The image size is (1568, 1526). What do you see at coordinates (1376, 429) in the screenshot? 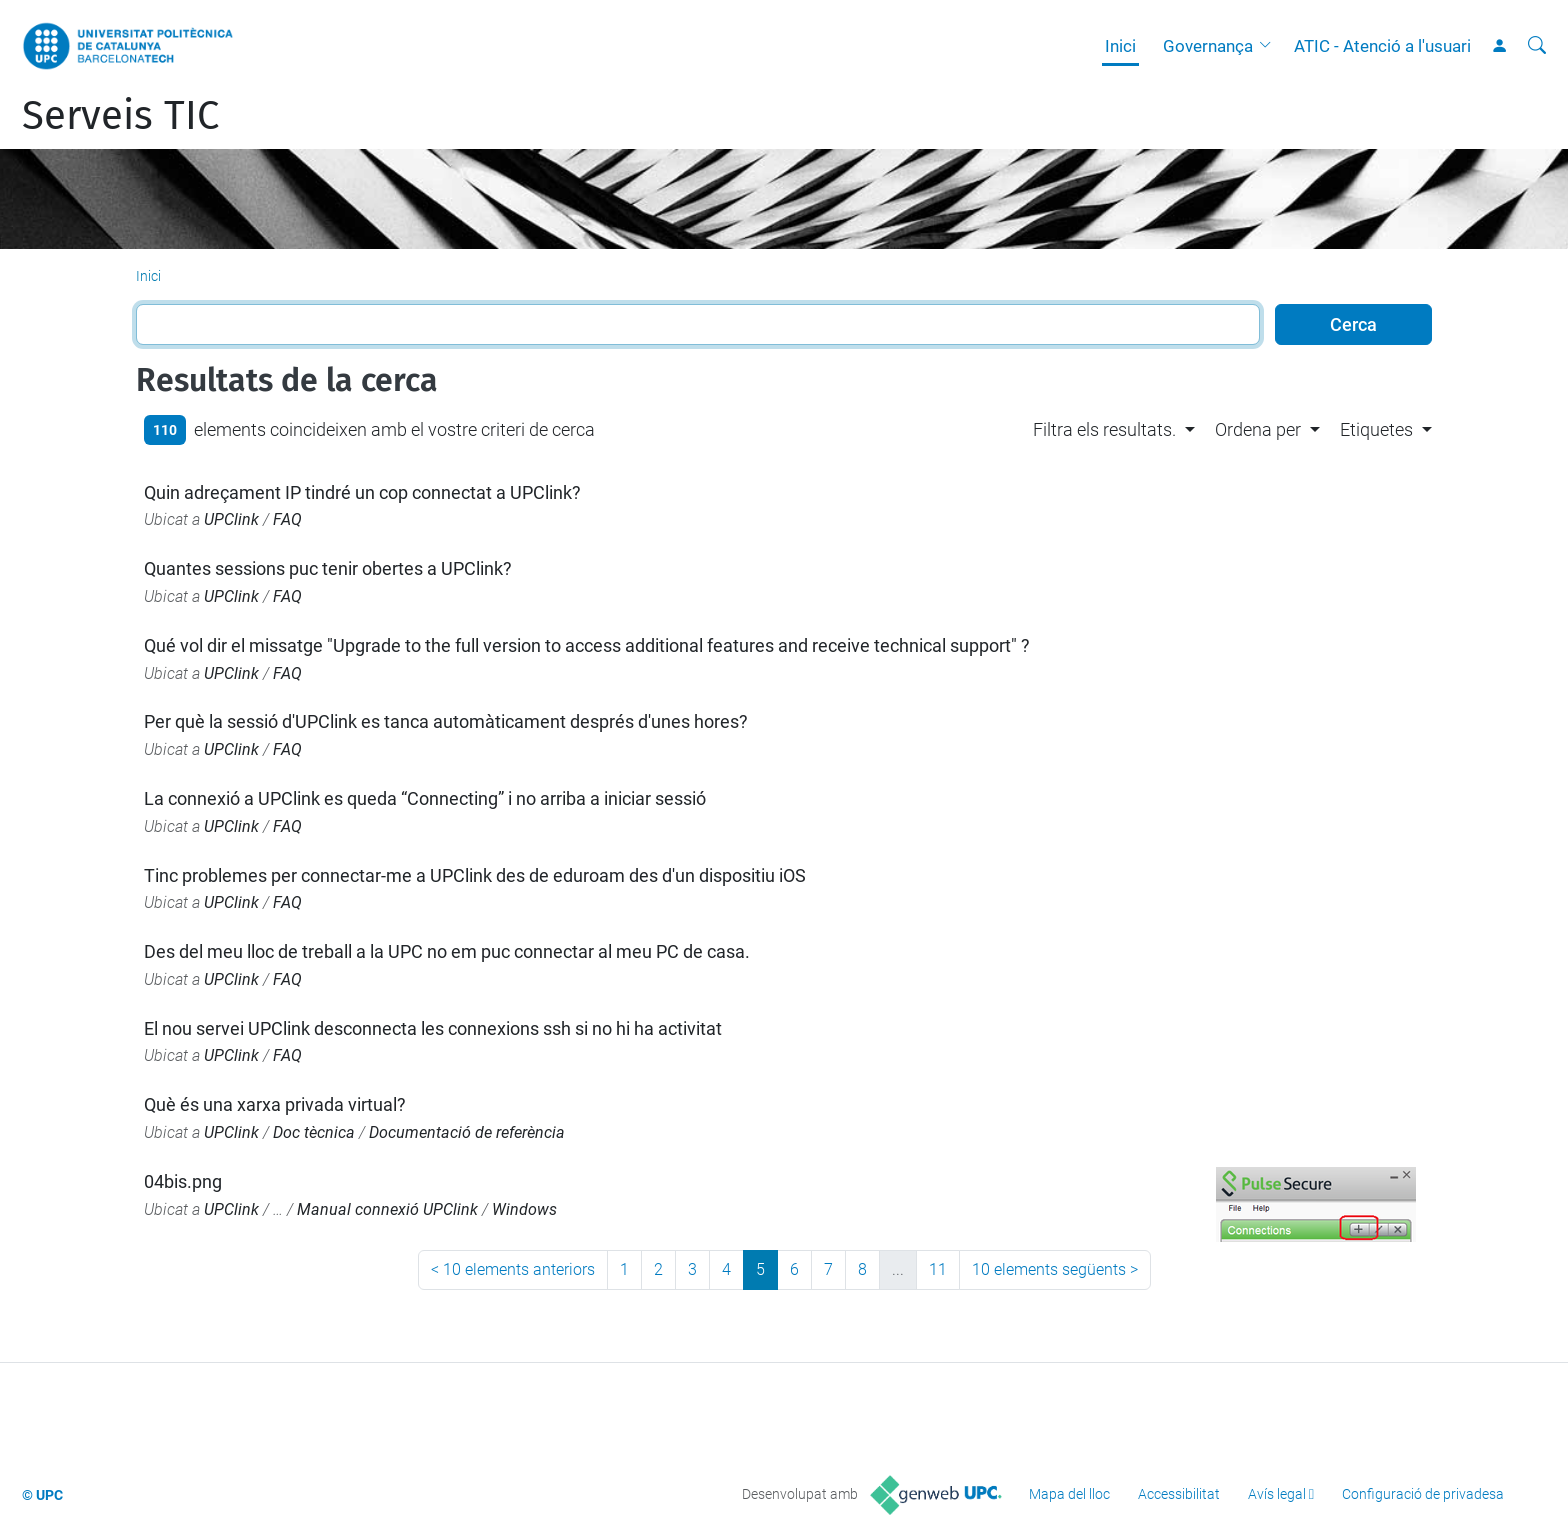
I see `Etiquetes [button]` at bounding box center [1376, 429].